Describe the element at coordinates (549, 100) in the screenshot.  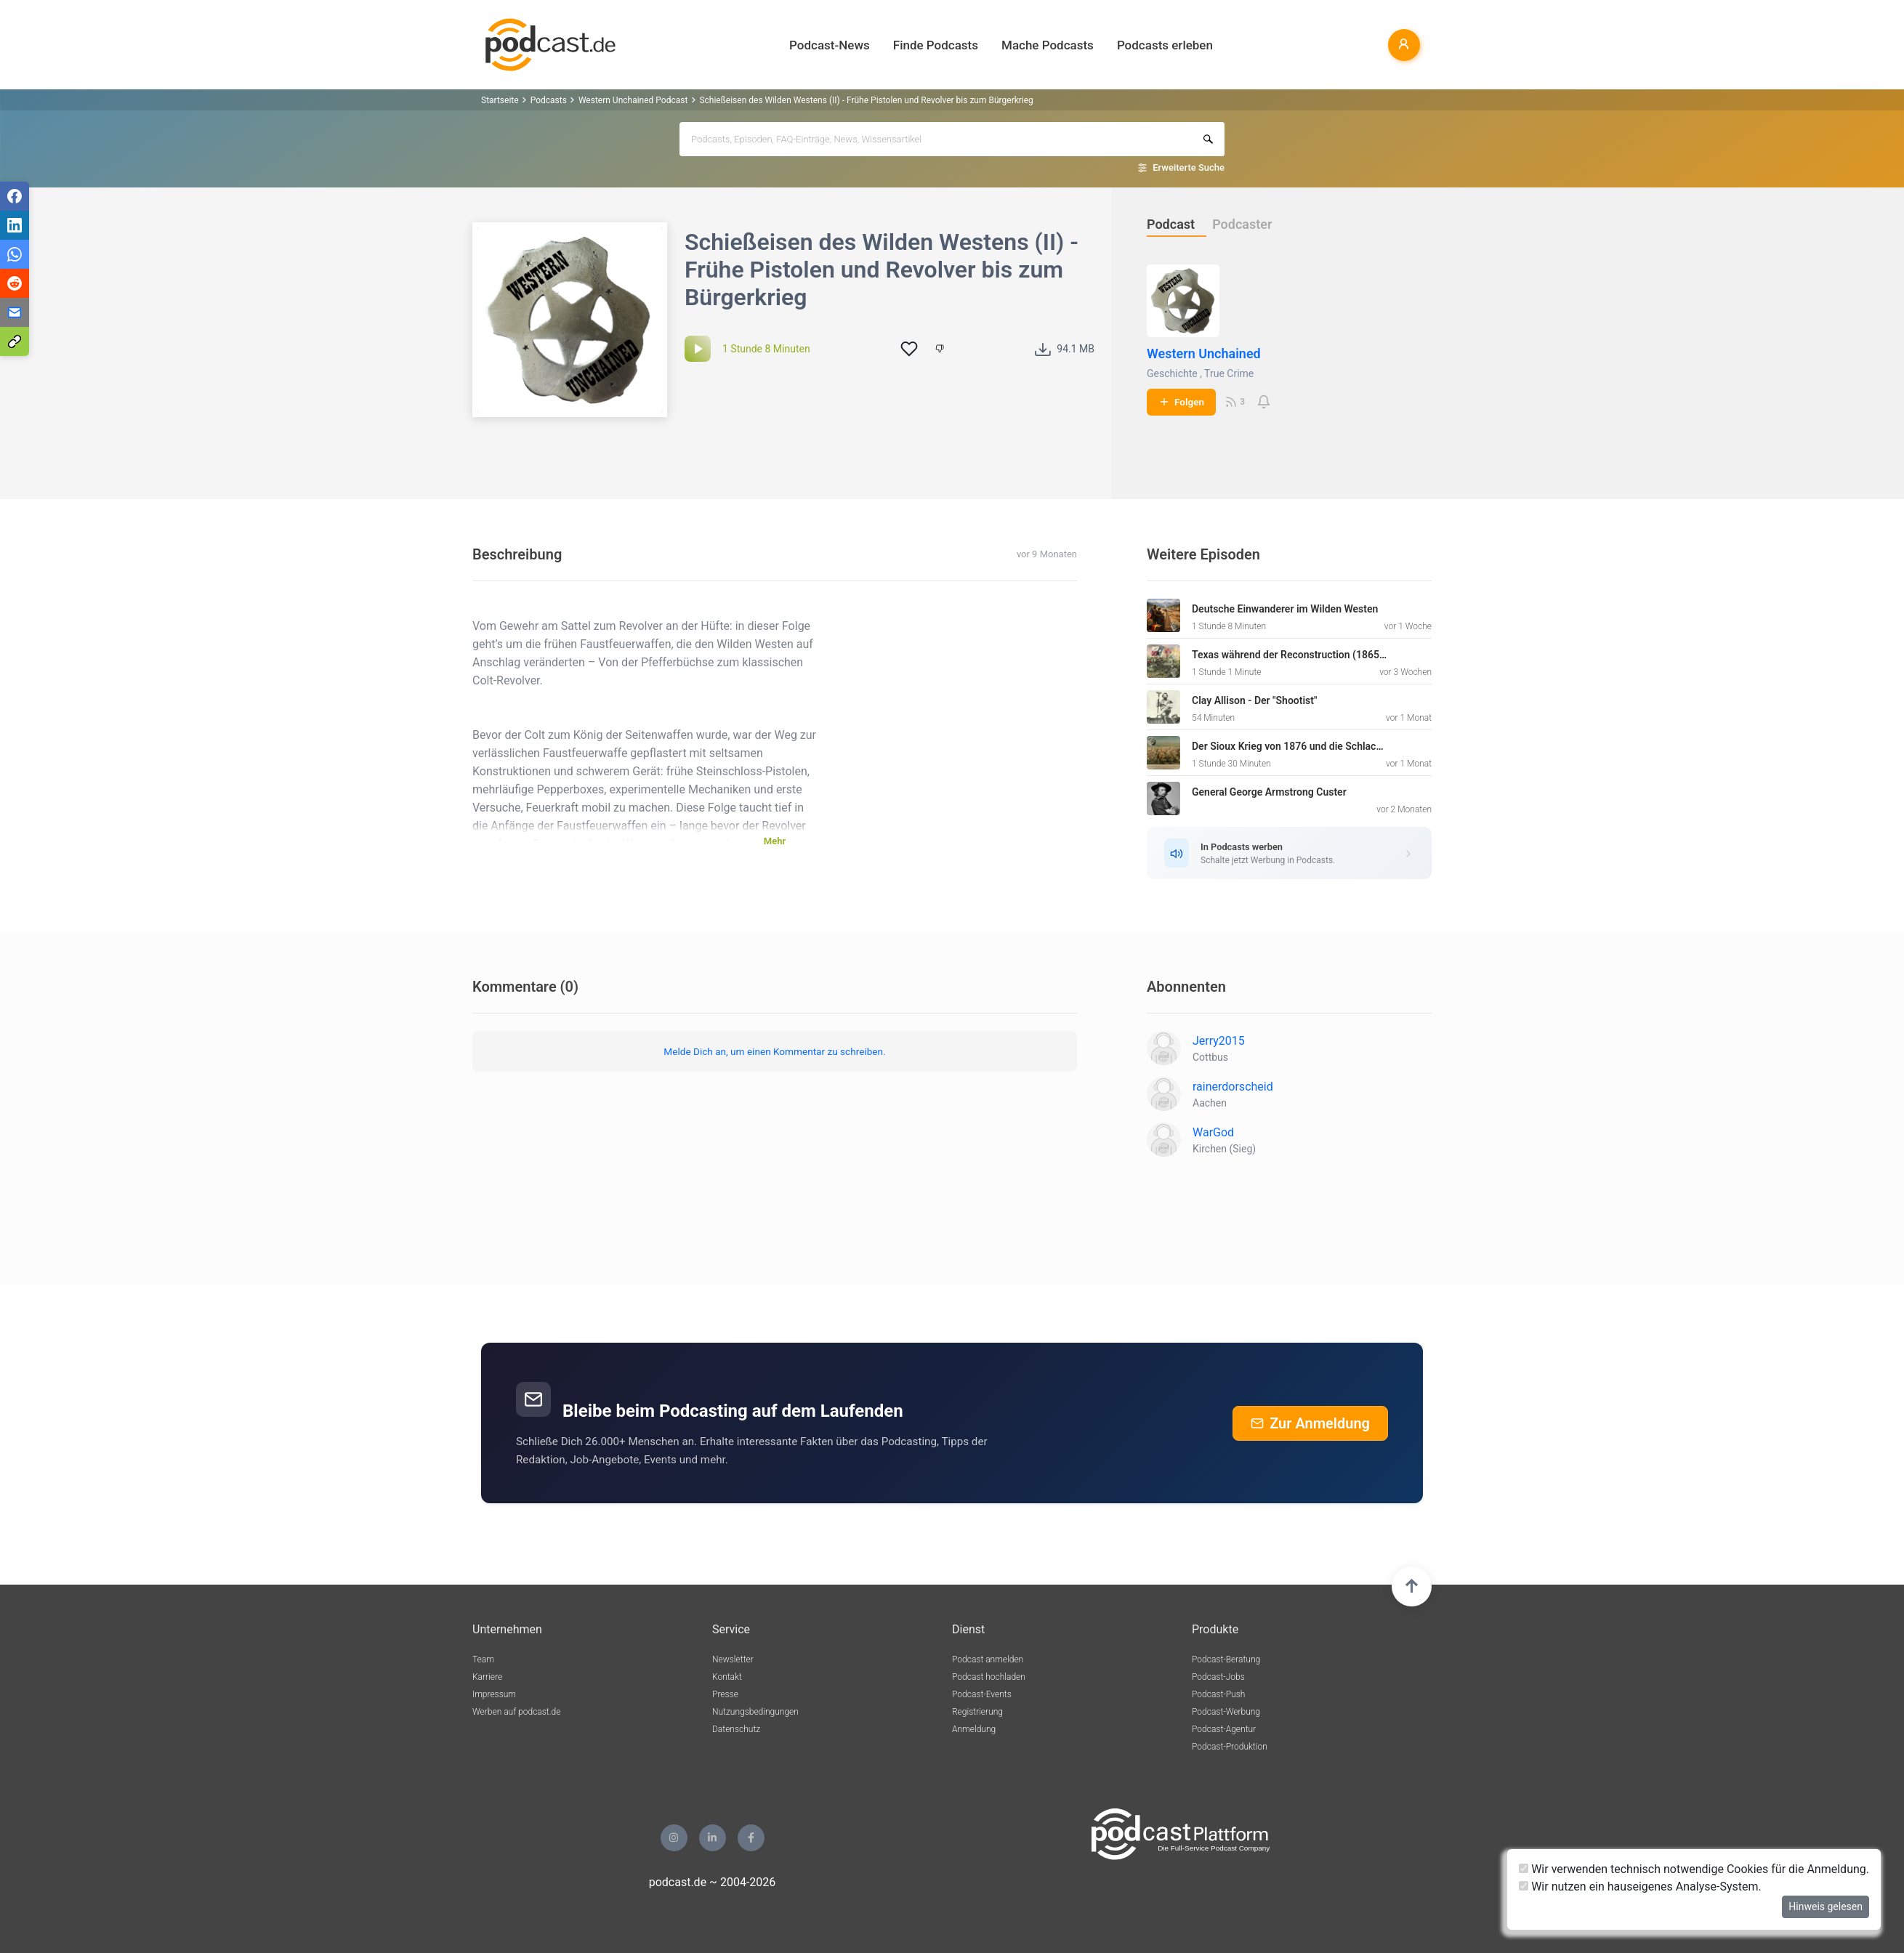
I see `Podcasts` at that location.